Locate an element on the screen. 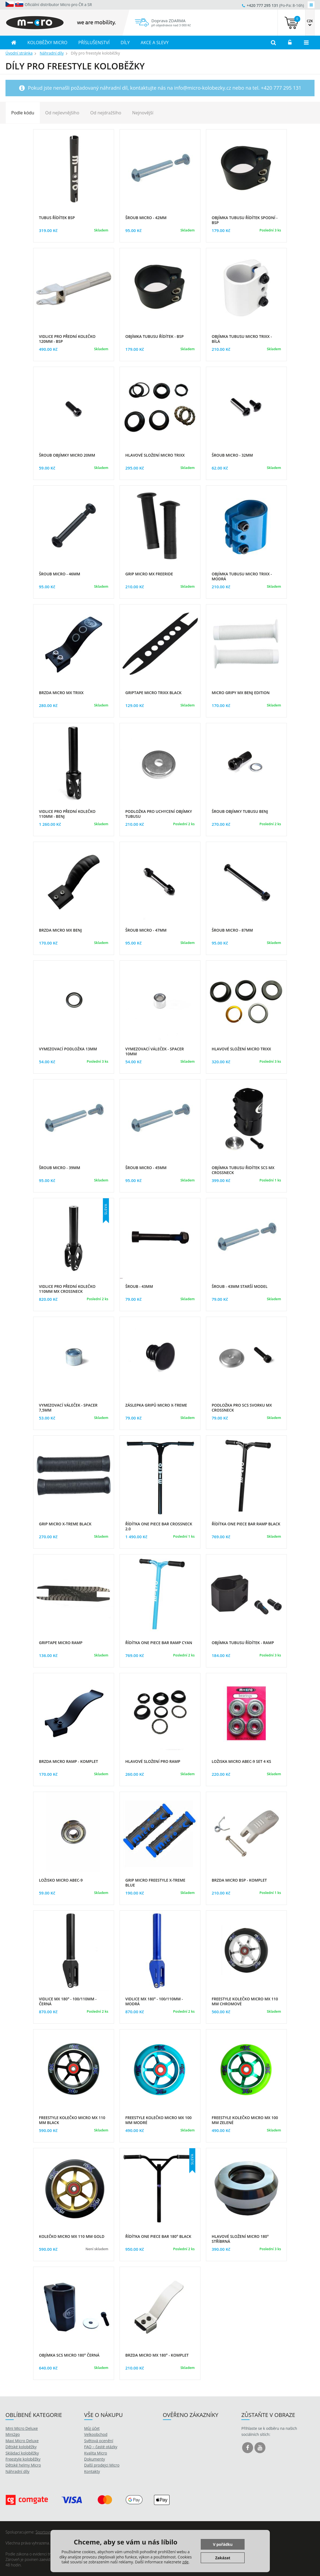 The height and width of the screenshot is (2576, 320). Kontakty is located at coordinates (92, 2471).